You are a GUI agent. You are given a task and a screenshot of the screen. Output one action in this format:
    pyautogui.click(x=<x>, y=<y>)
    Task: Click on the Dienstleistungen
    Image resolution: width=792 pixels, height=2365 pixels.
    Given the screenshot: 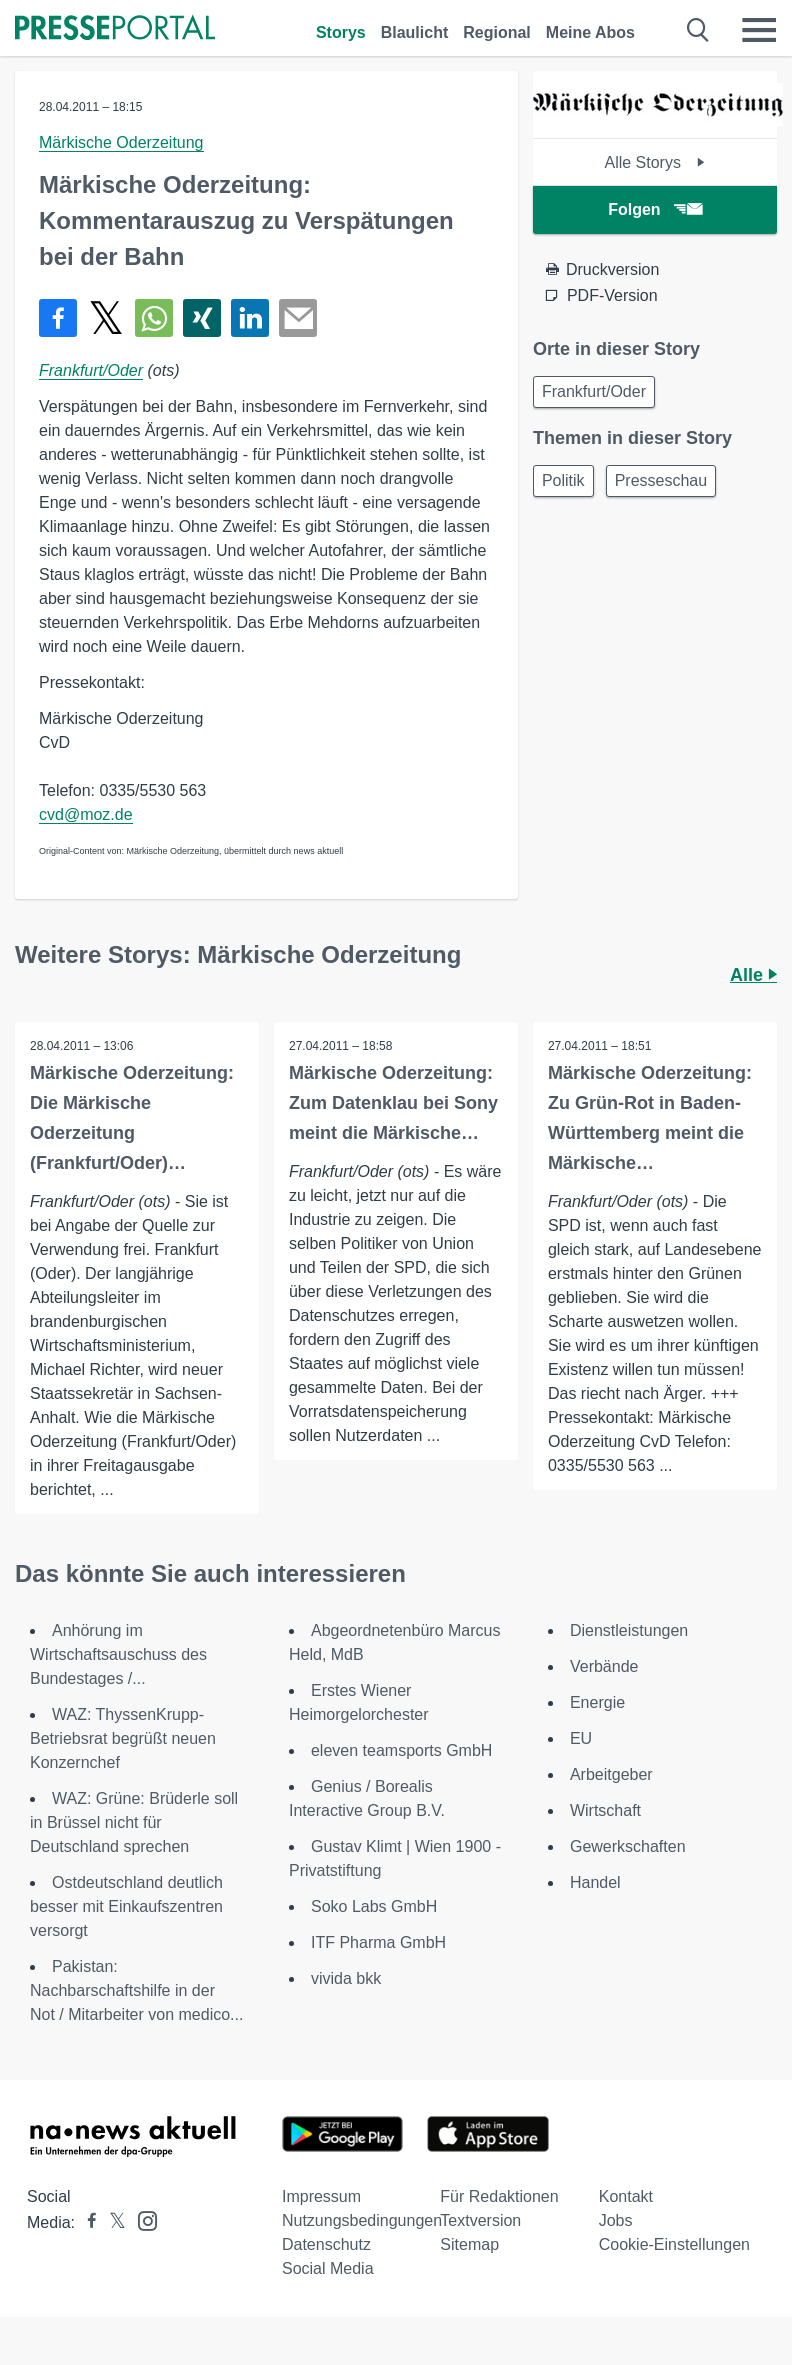 What is the action you would take?
    pyautogui.click(x=629, y=1630)
    